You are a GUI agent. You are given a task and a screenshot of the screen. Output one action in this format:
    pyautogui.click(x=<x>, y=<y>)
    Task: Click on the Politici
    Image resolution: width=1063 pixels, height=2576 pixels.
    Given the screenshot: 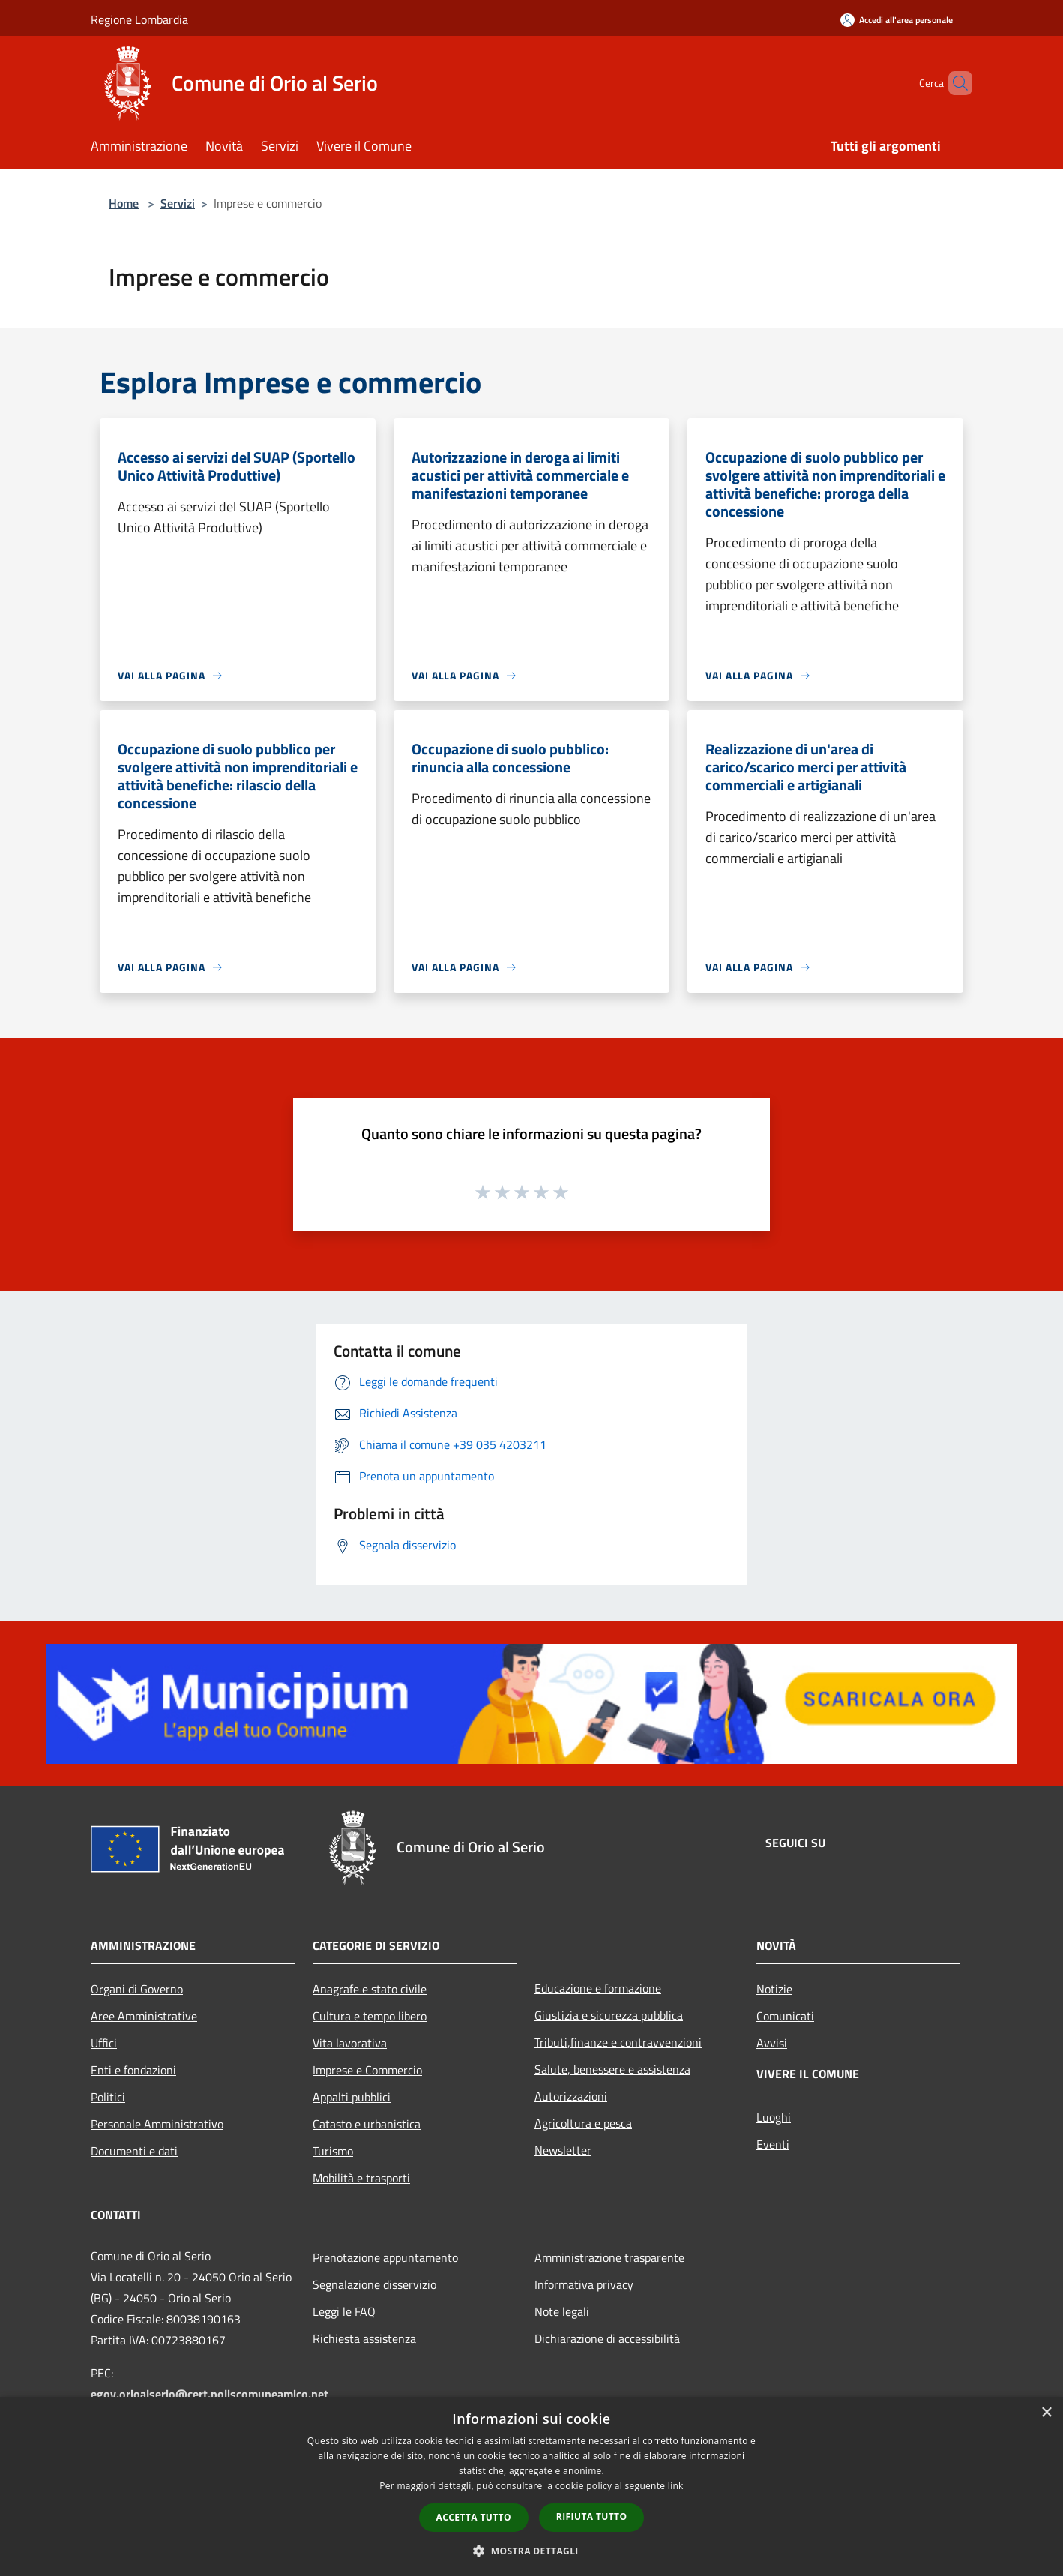 What is the action you would take?
    pyautogui.click(x=108, y=2097)
    